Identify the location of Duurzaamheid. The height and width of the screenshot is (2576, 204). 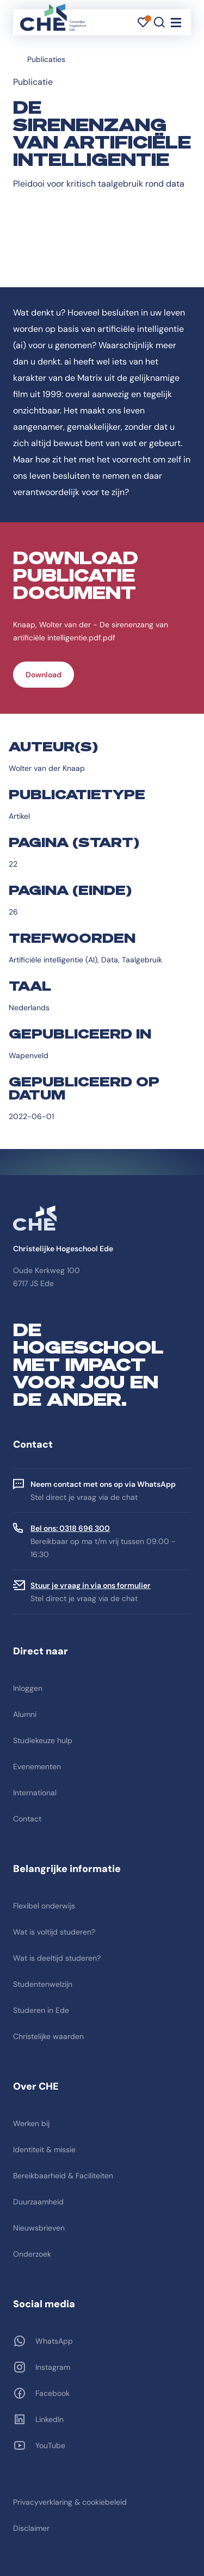
(38, 2202).